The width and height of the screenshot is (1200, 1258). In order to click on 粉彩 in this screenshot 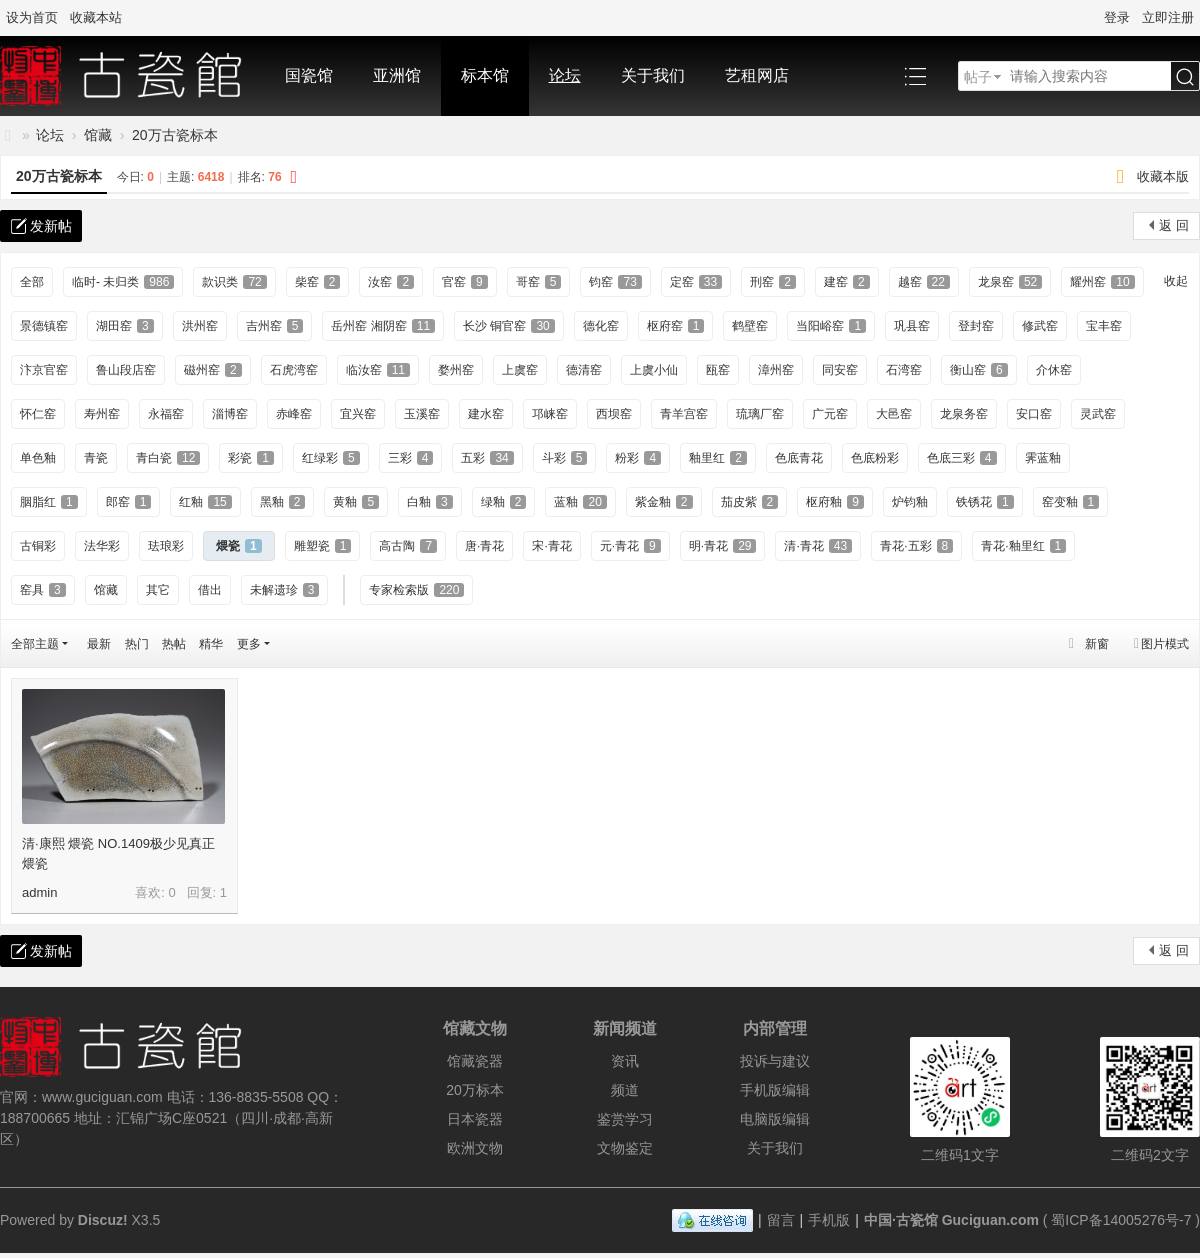, I will do `click(638, 458)`.